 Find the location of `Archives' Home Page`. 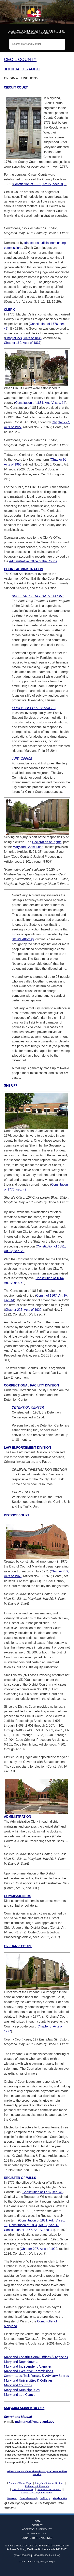

Archives' Home Page is located at coordinates (20, 2483).